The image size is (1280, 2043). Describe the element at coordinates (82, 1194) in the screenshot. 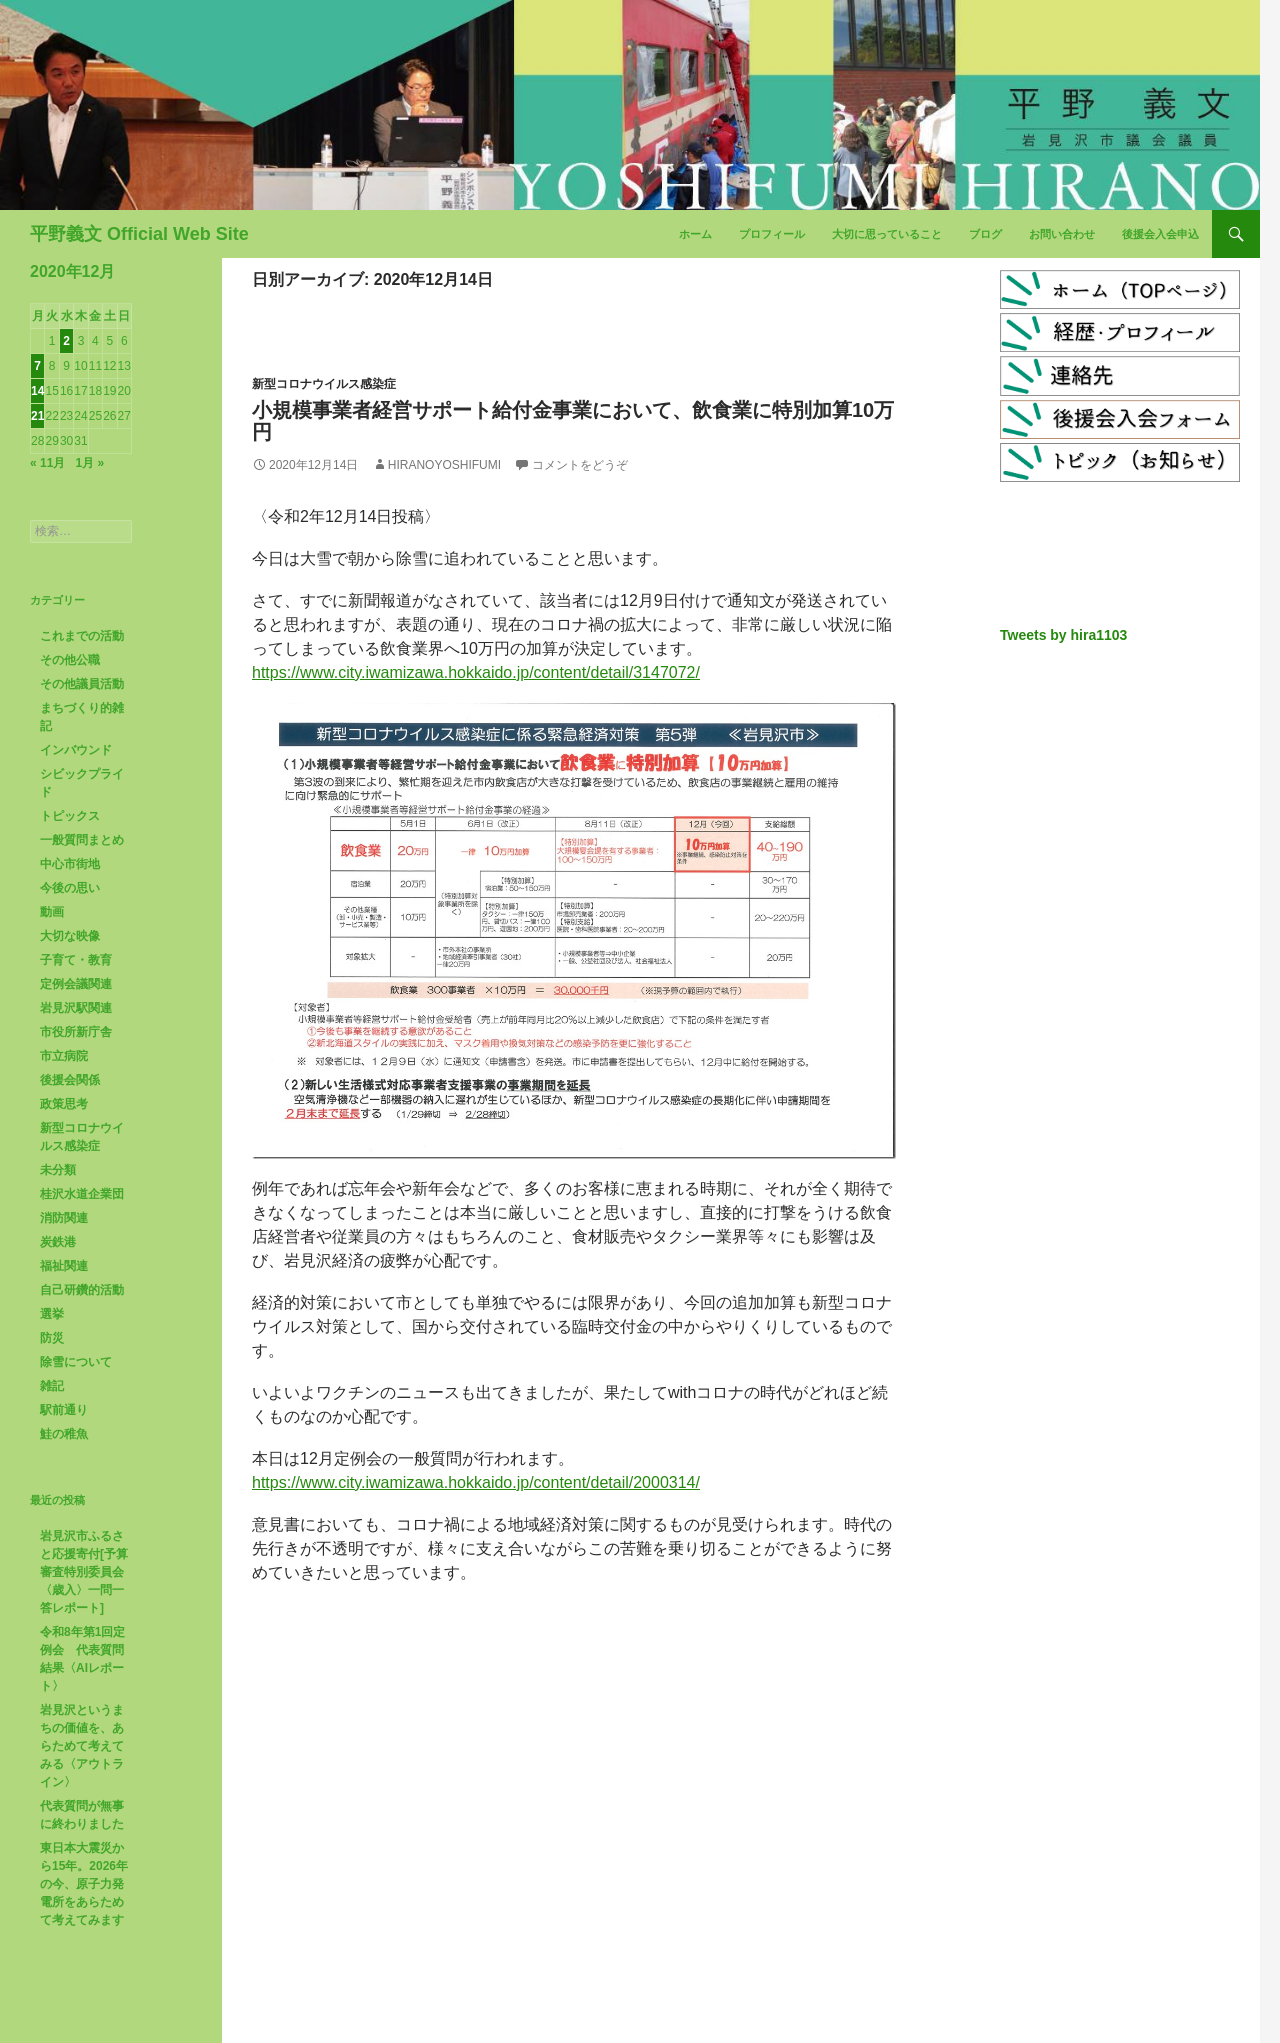

I see `桂沢水道企業団` at that location.